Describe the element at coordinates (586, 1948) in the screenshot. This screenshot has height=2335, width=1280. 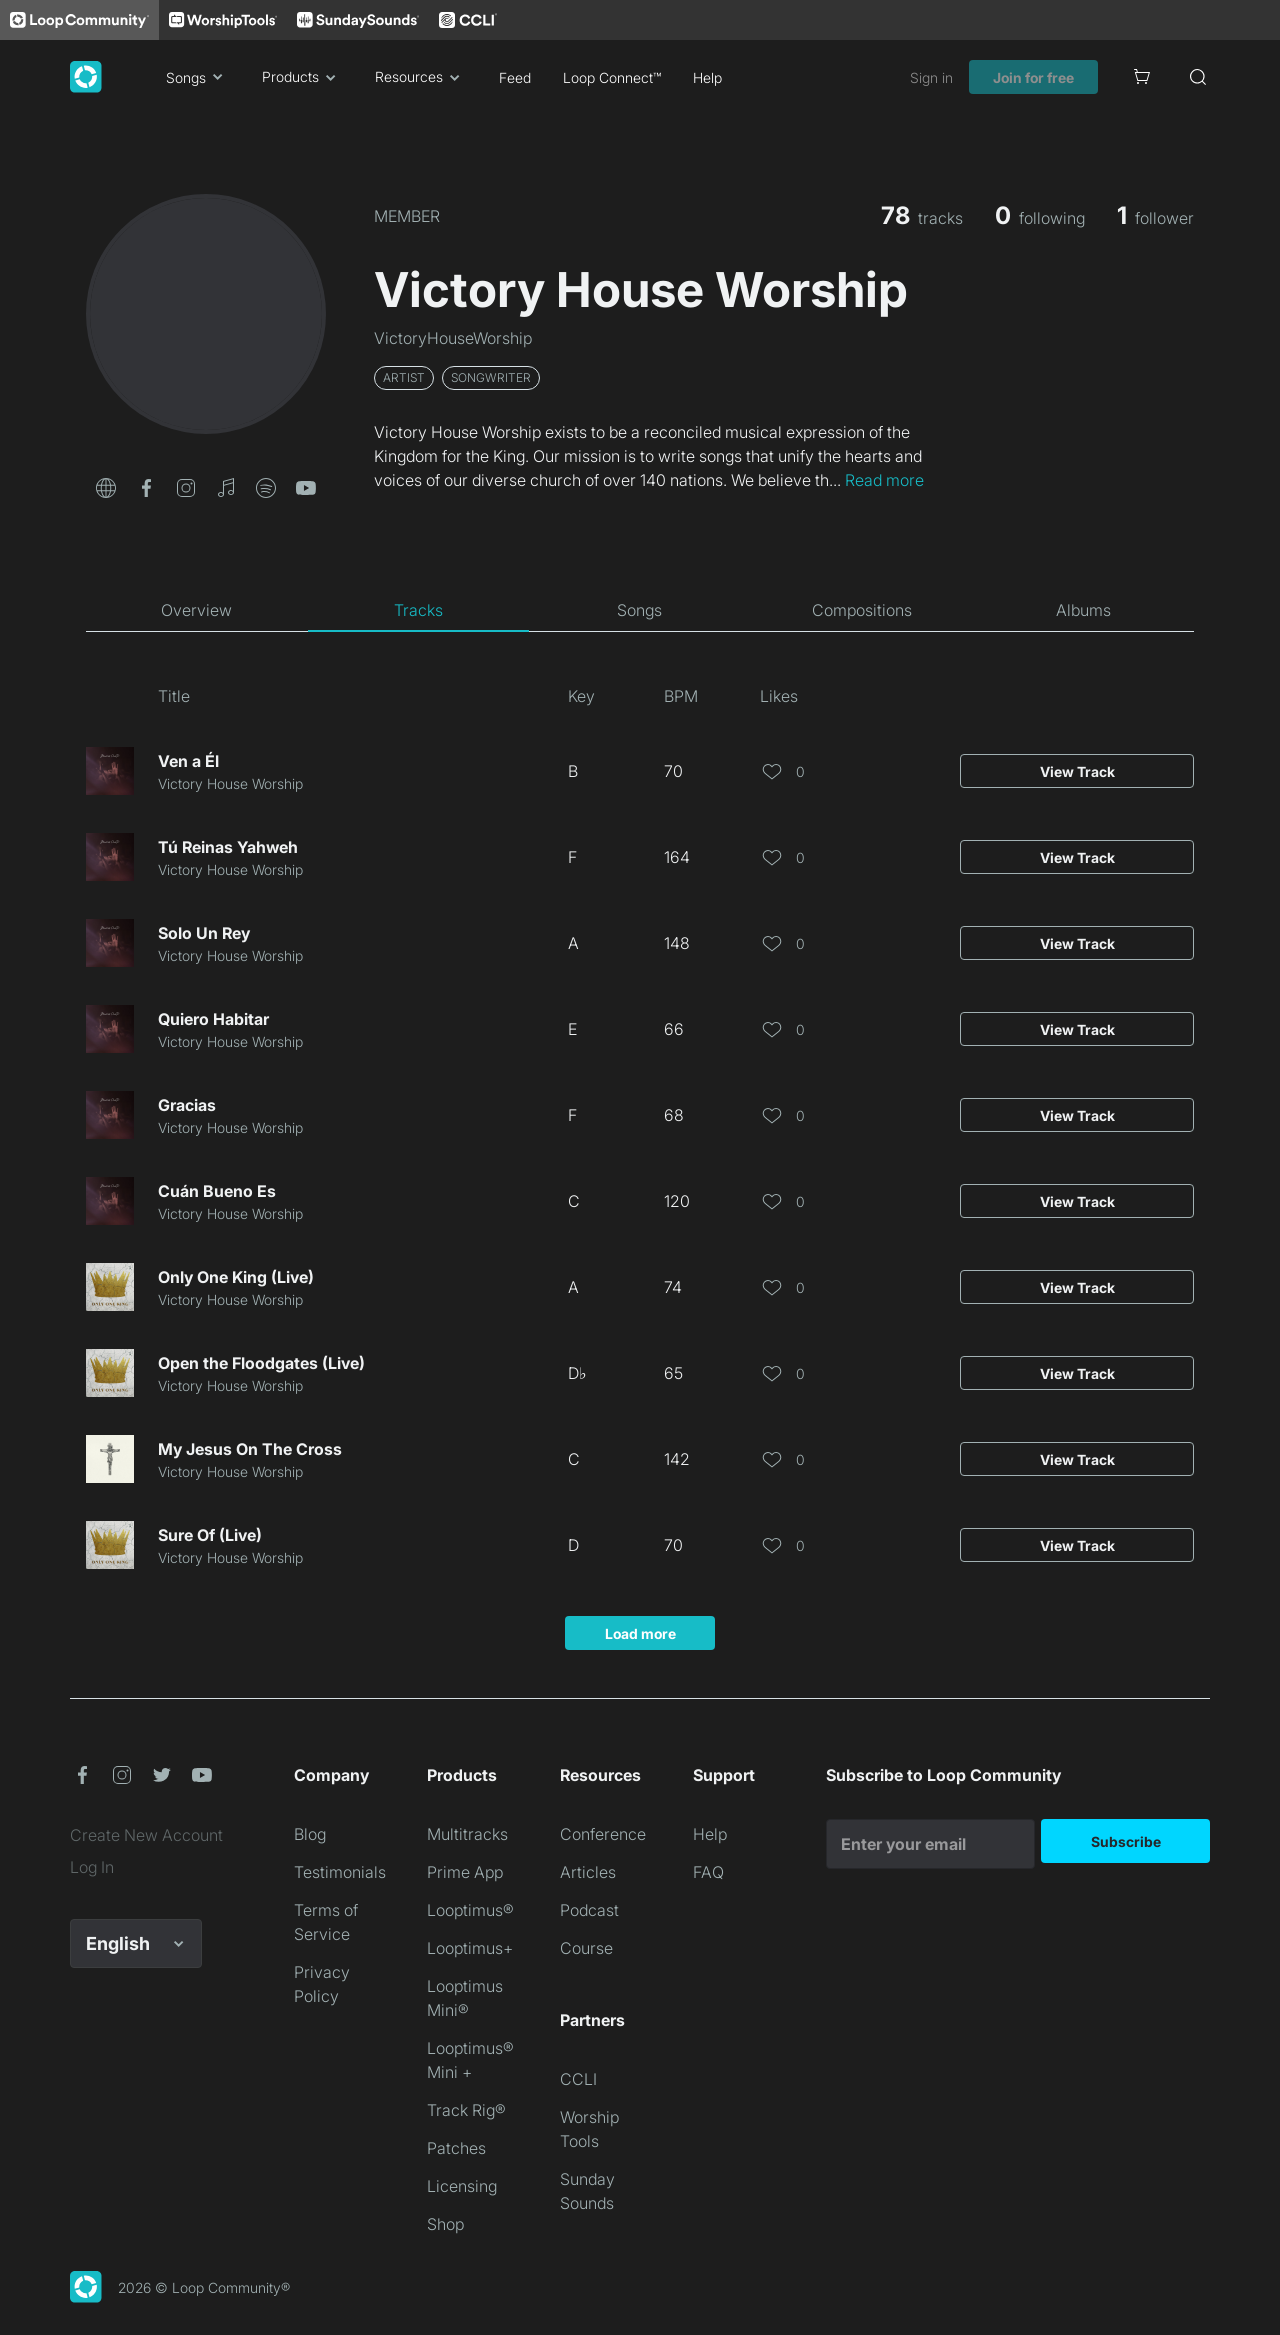
I see `Course` at that location.